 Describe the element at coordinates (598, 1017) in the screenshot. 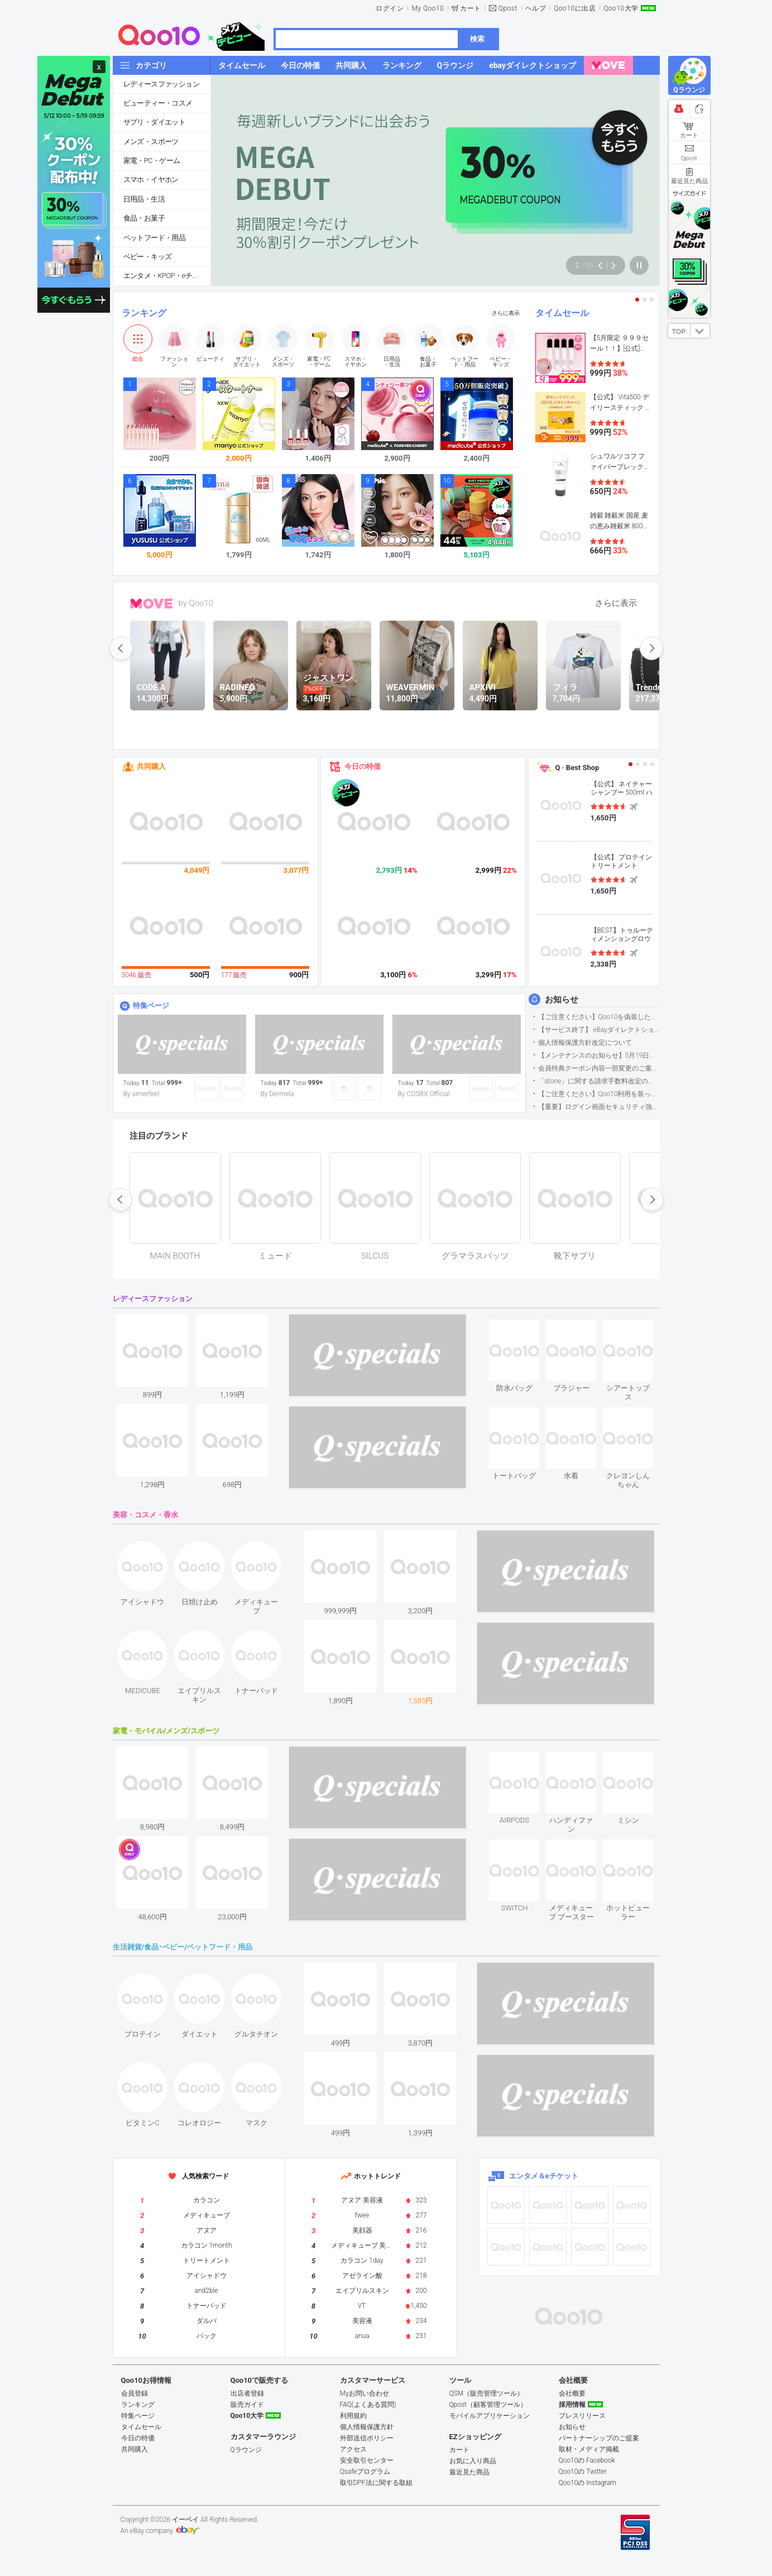

I see `【ご注意ください】Qoo10を偽装したSNSアカウントなどについて (2026.5.12更新）` at that location.